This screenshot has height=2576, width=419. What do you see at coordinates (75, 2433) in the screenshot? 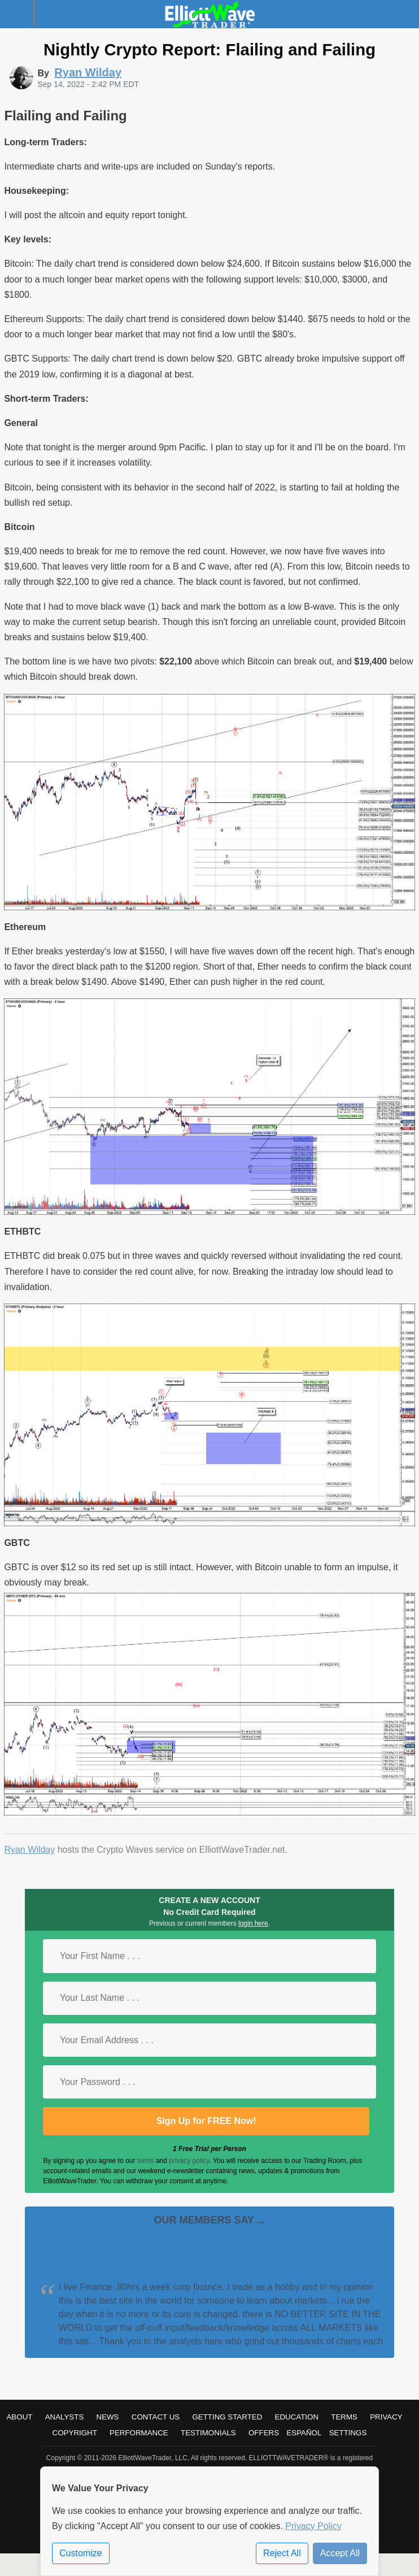
I see `Copyright` at bounding box center [75, 2433].